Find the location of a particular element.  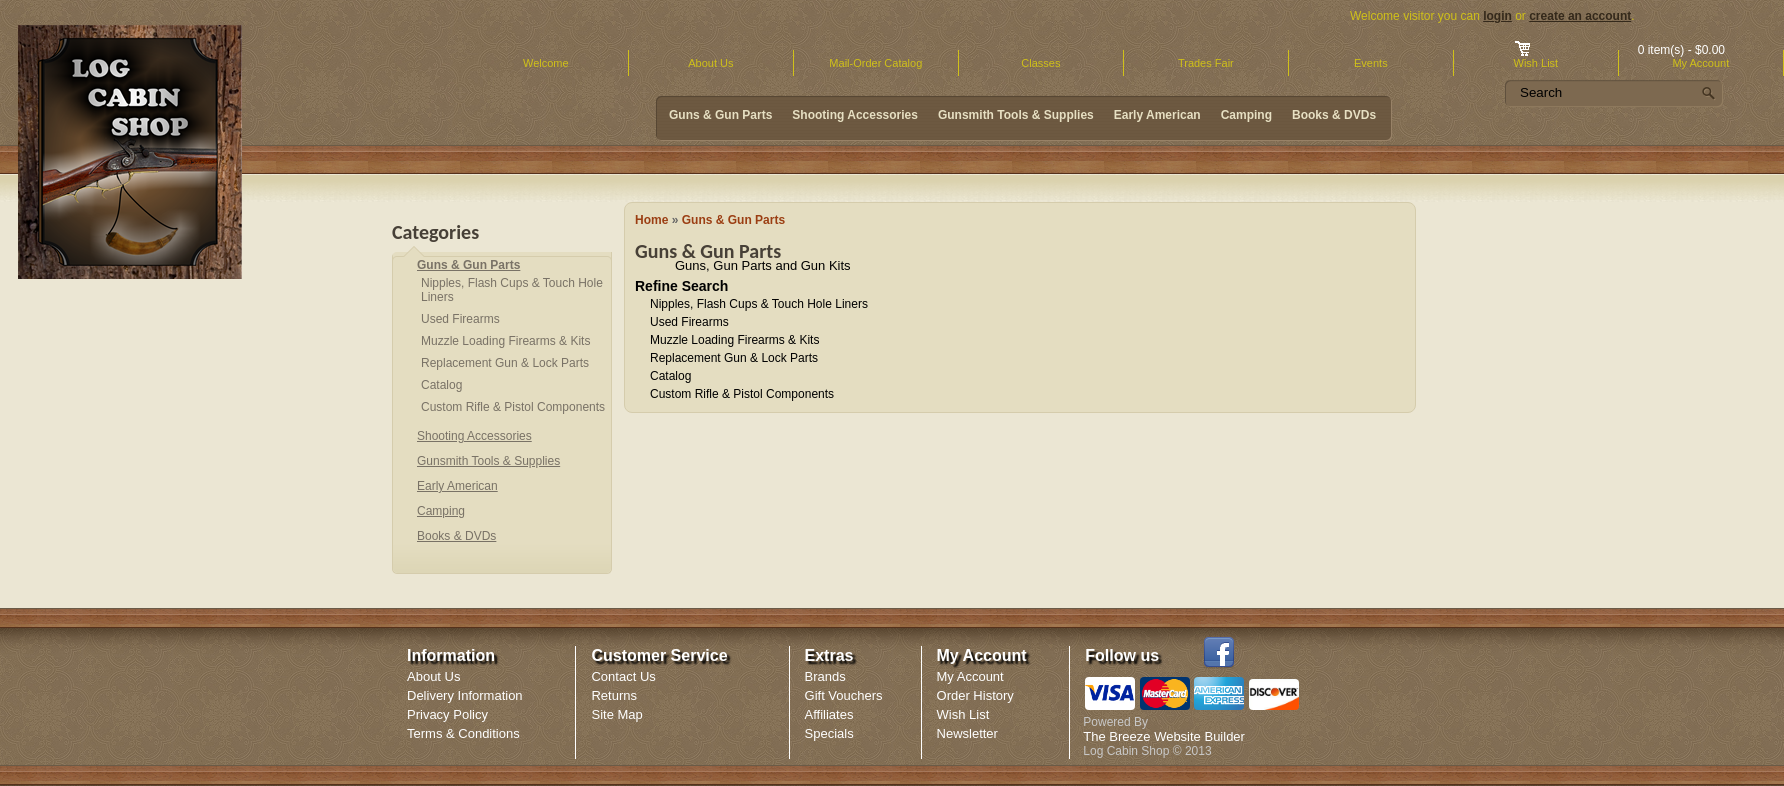

Events is located at coordinates (1371, 63).